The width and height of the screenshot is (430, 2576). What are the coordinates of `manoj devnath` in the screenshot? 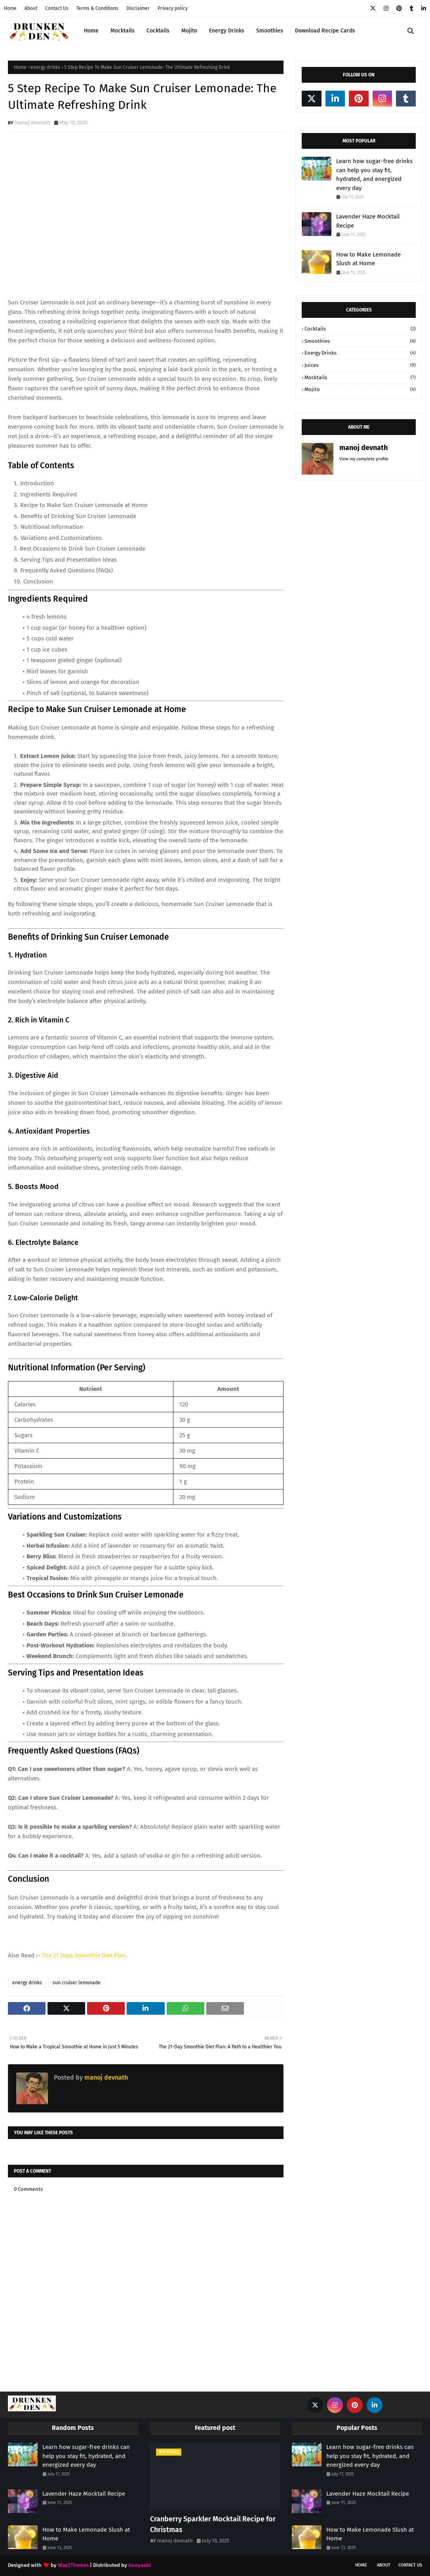 It's located at (32, 122).